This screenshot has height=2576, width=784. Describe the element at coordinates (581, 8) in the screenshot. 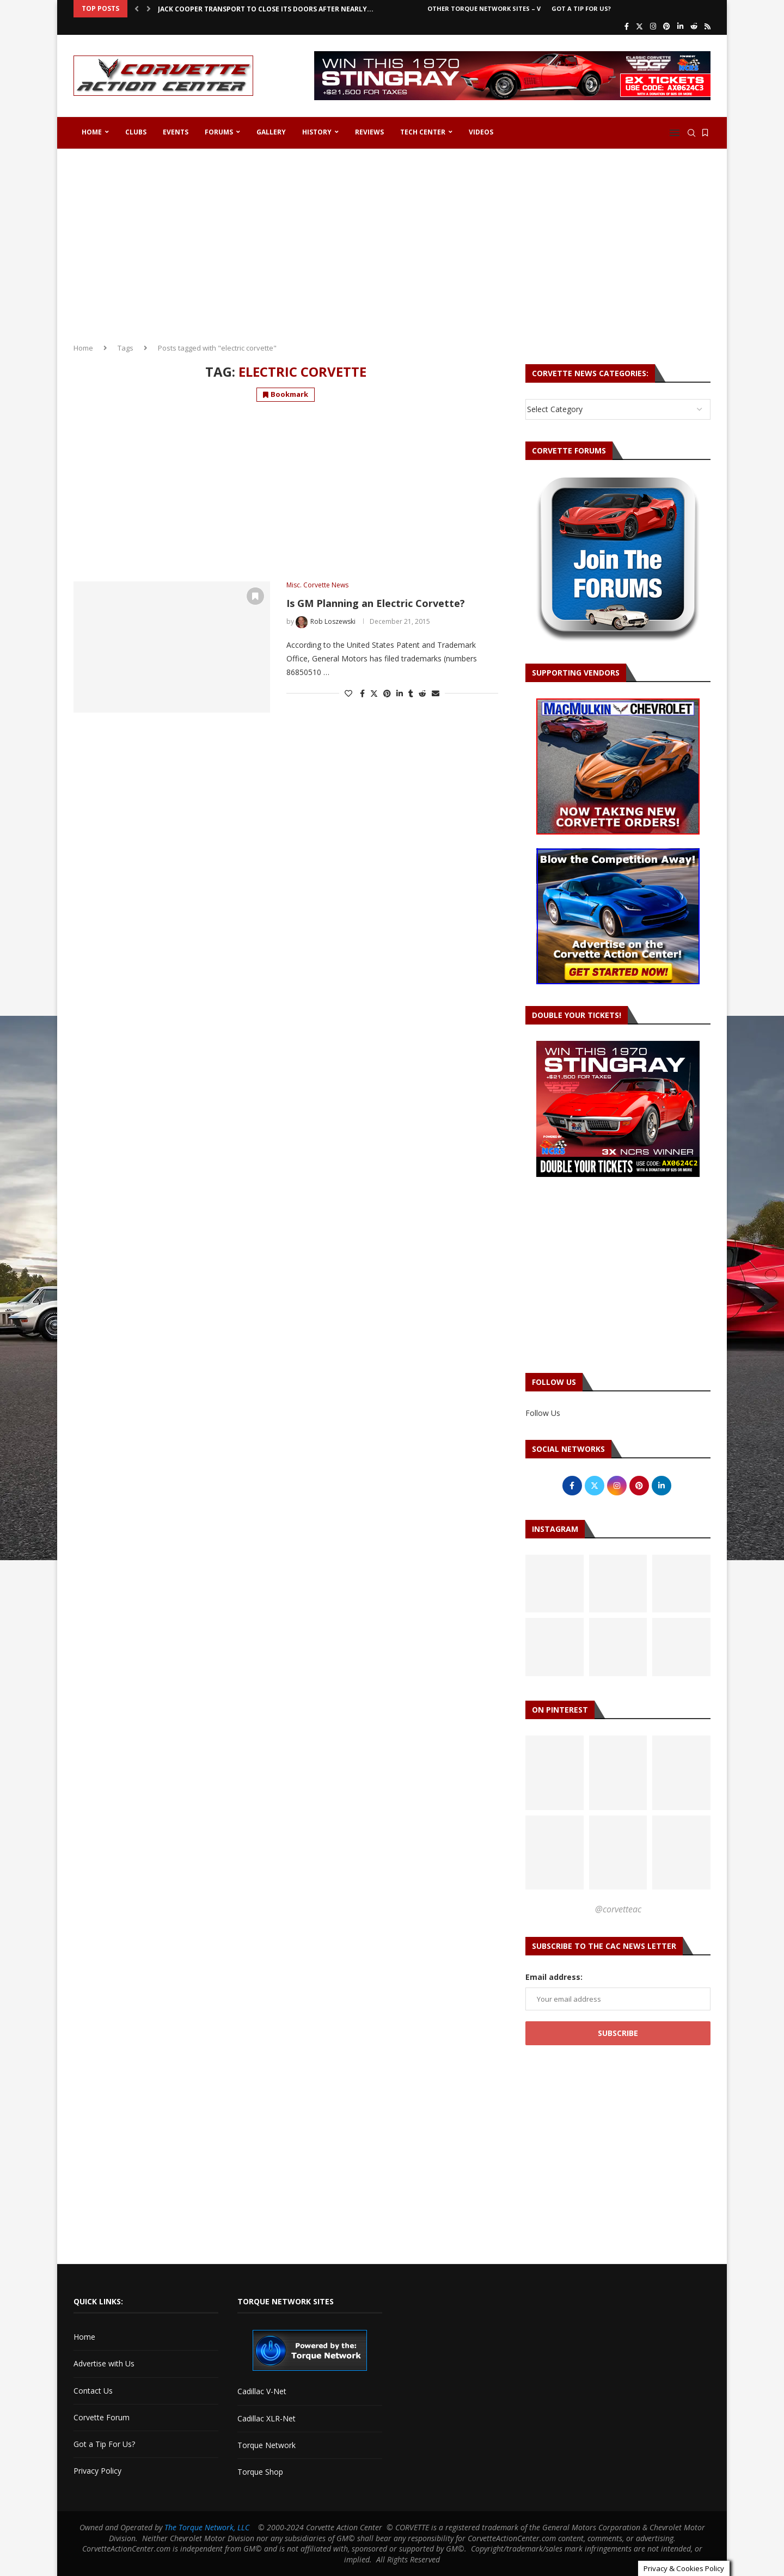

I see `Got a Tip For Us?` at that location.